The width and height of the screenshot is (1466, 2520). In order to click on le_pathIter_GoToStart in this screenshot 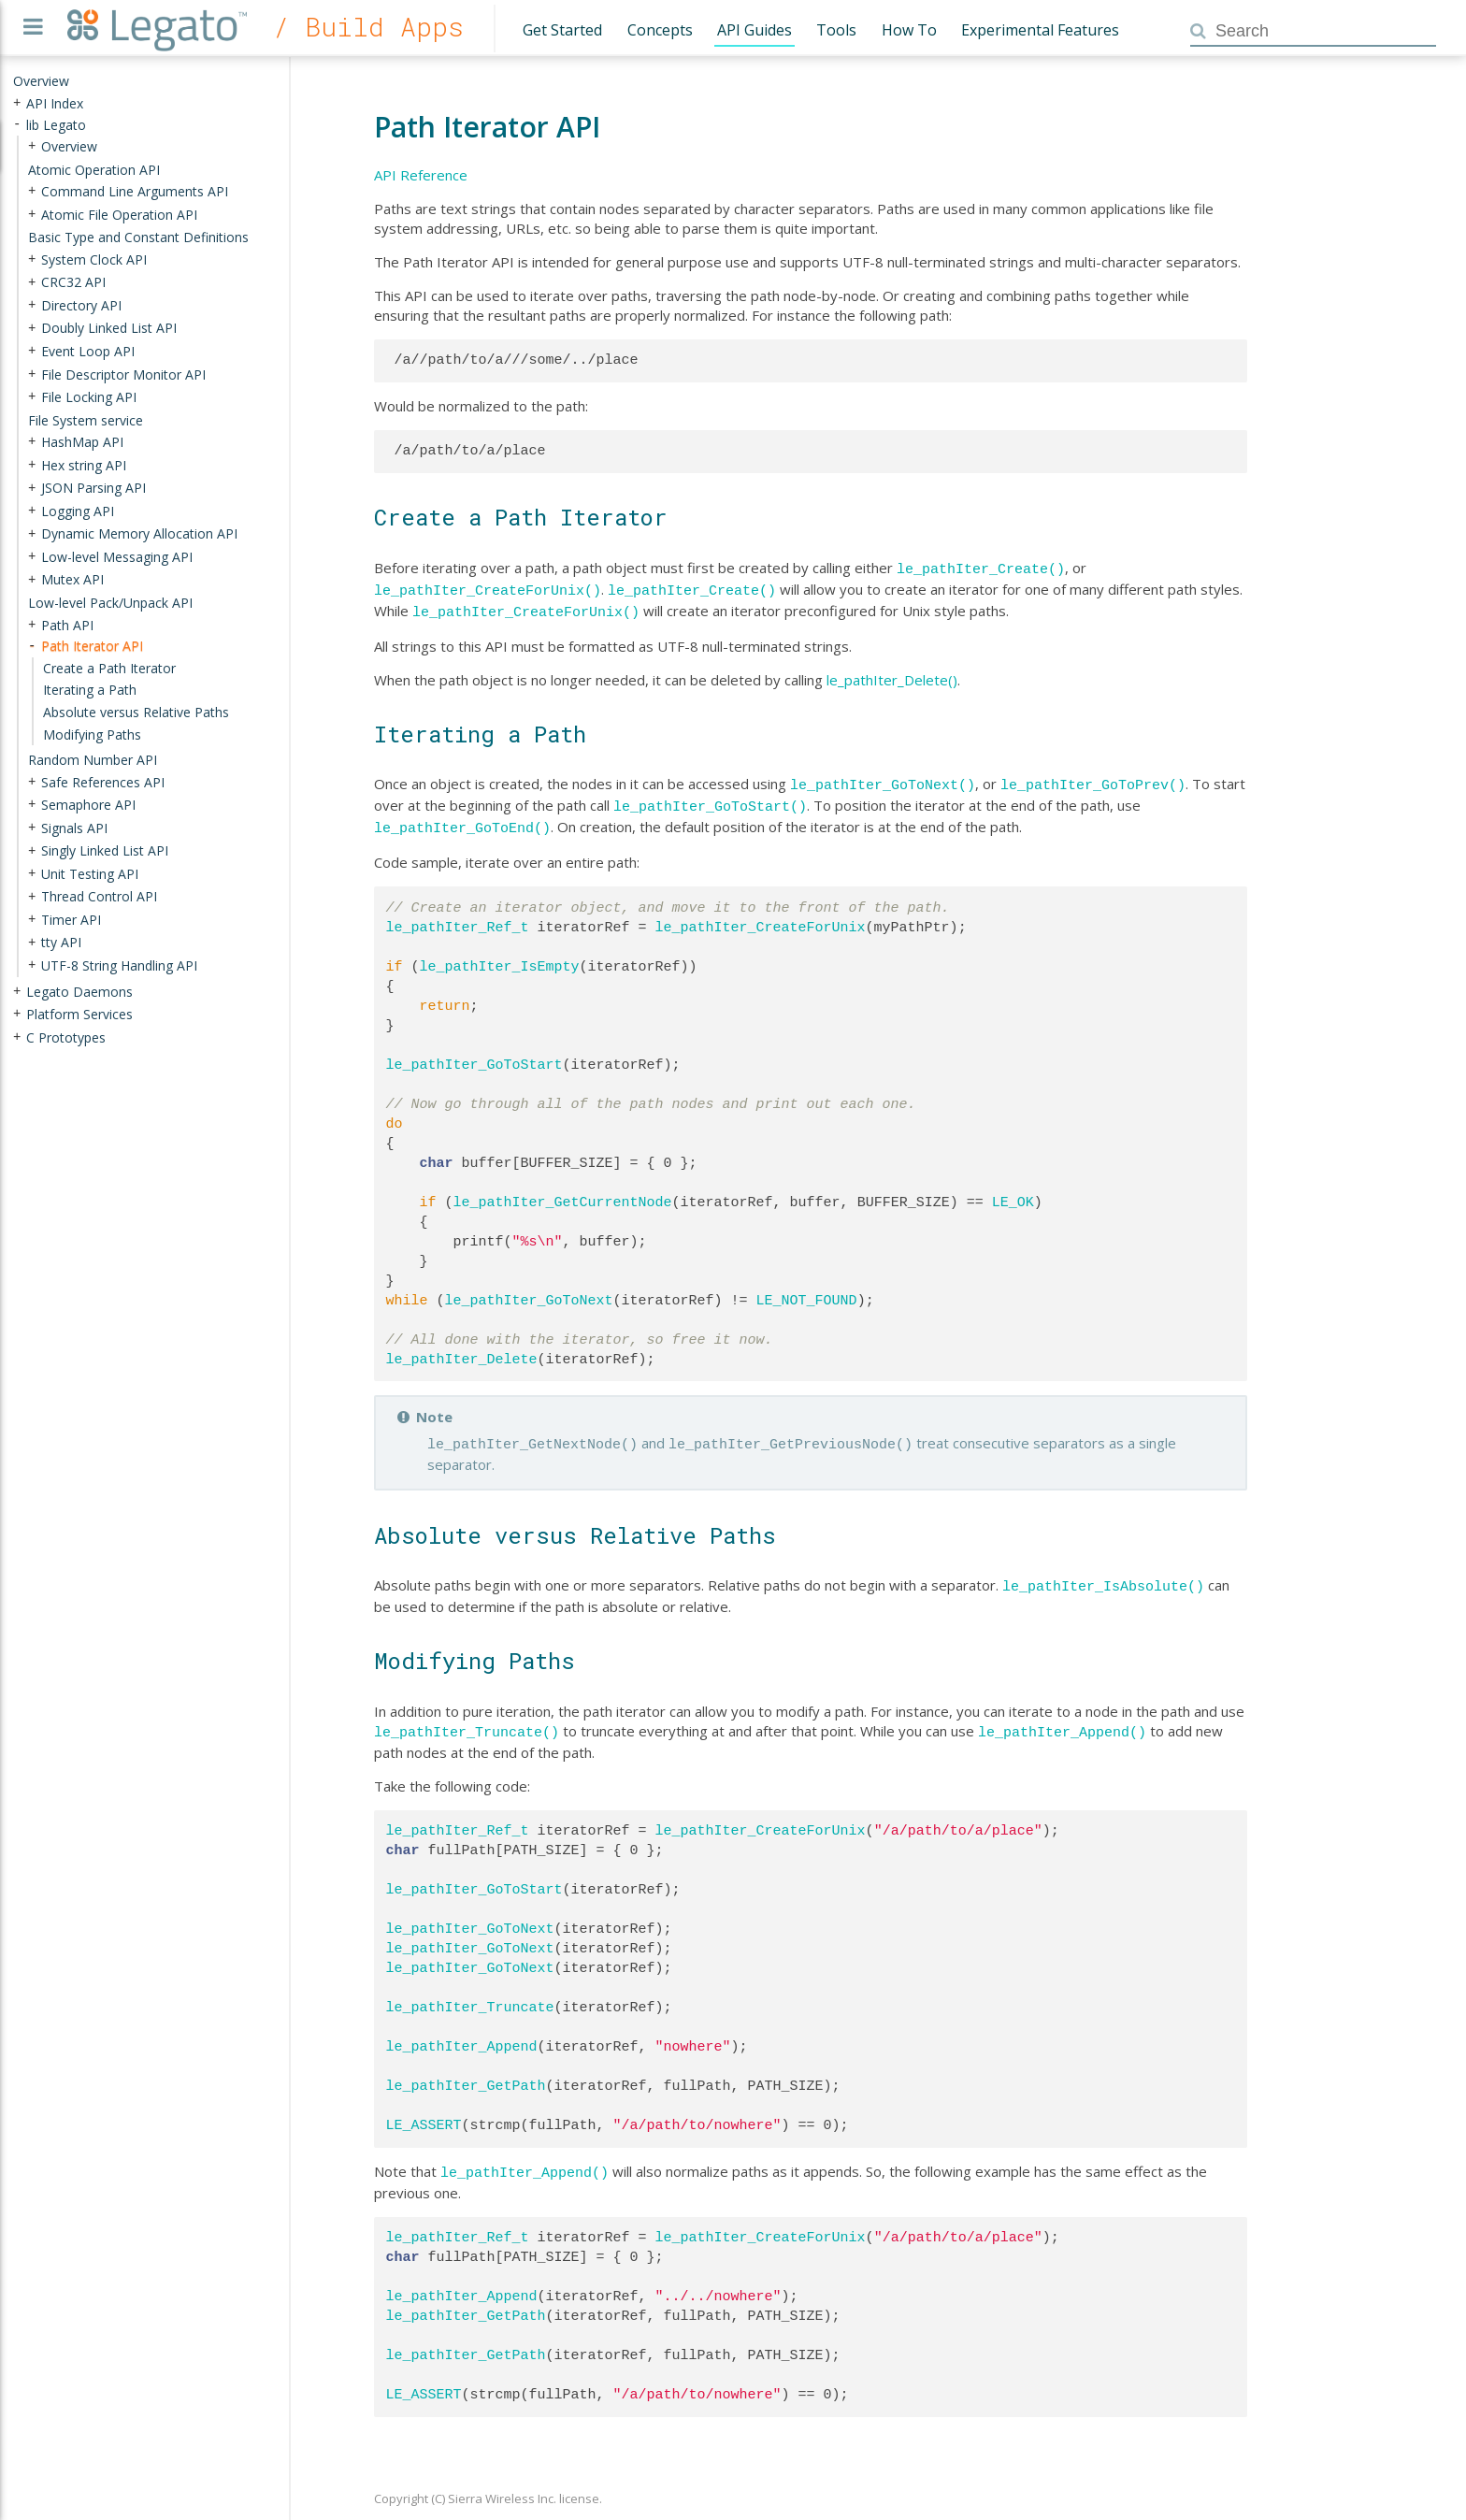, I will do `click(474, 1053)`.